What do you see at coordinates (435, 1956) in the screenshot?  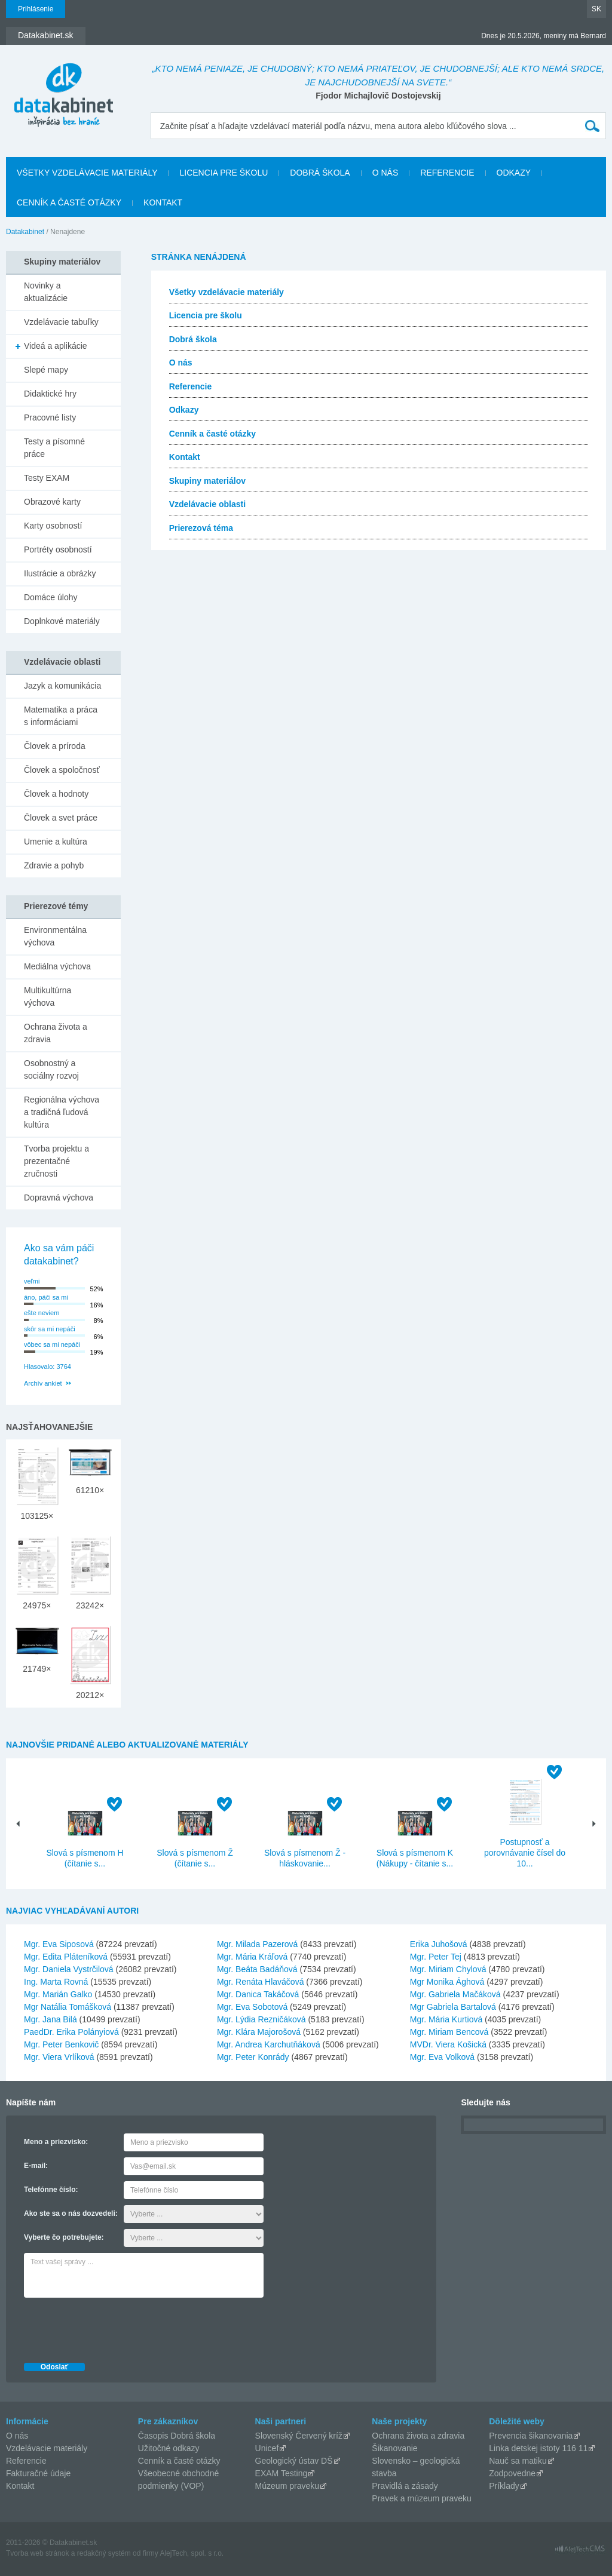 I see `Mgr. Peter Tej` at bounding box center [435, 1956].